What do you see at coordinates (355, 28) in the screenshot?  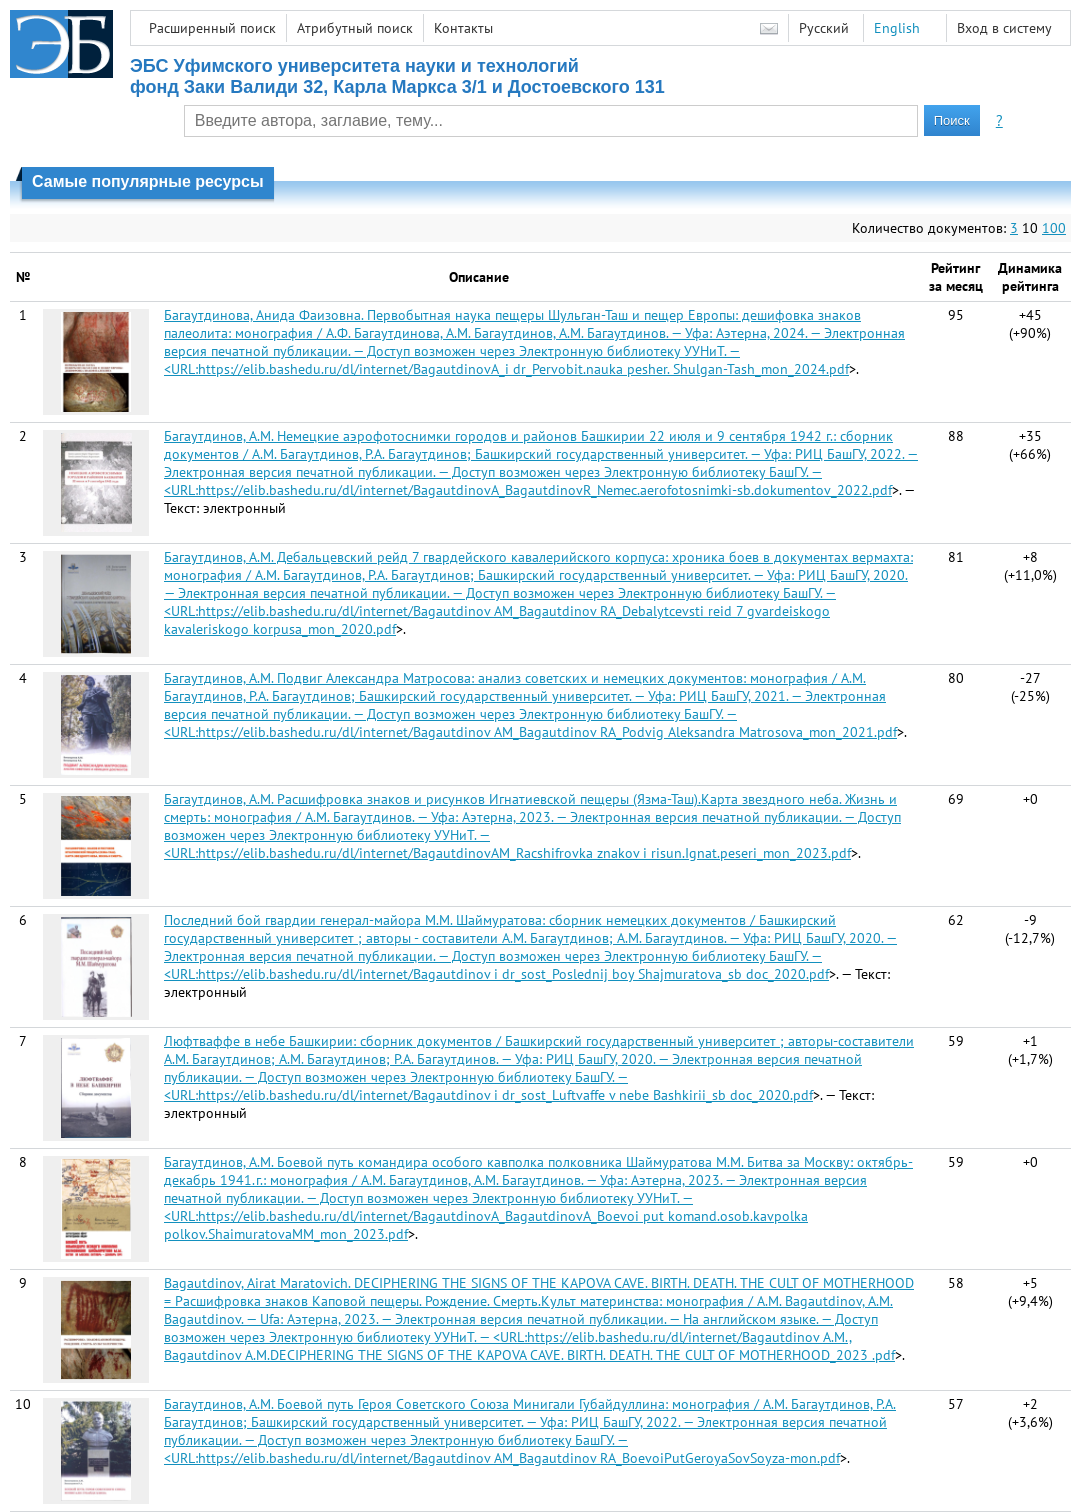 I see `Атрибутный поиск` at bounding box center [355, 28].